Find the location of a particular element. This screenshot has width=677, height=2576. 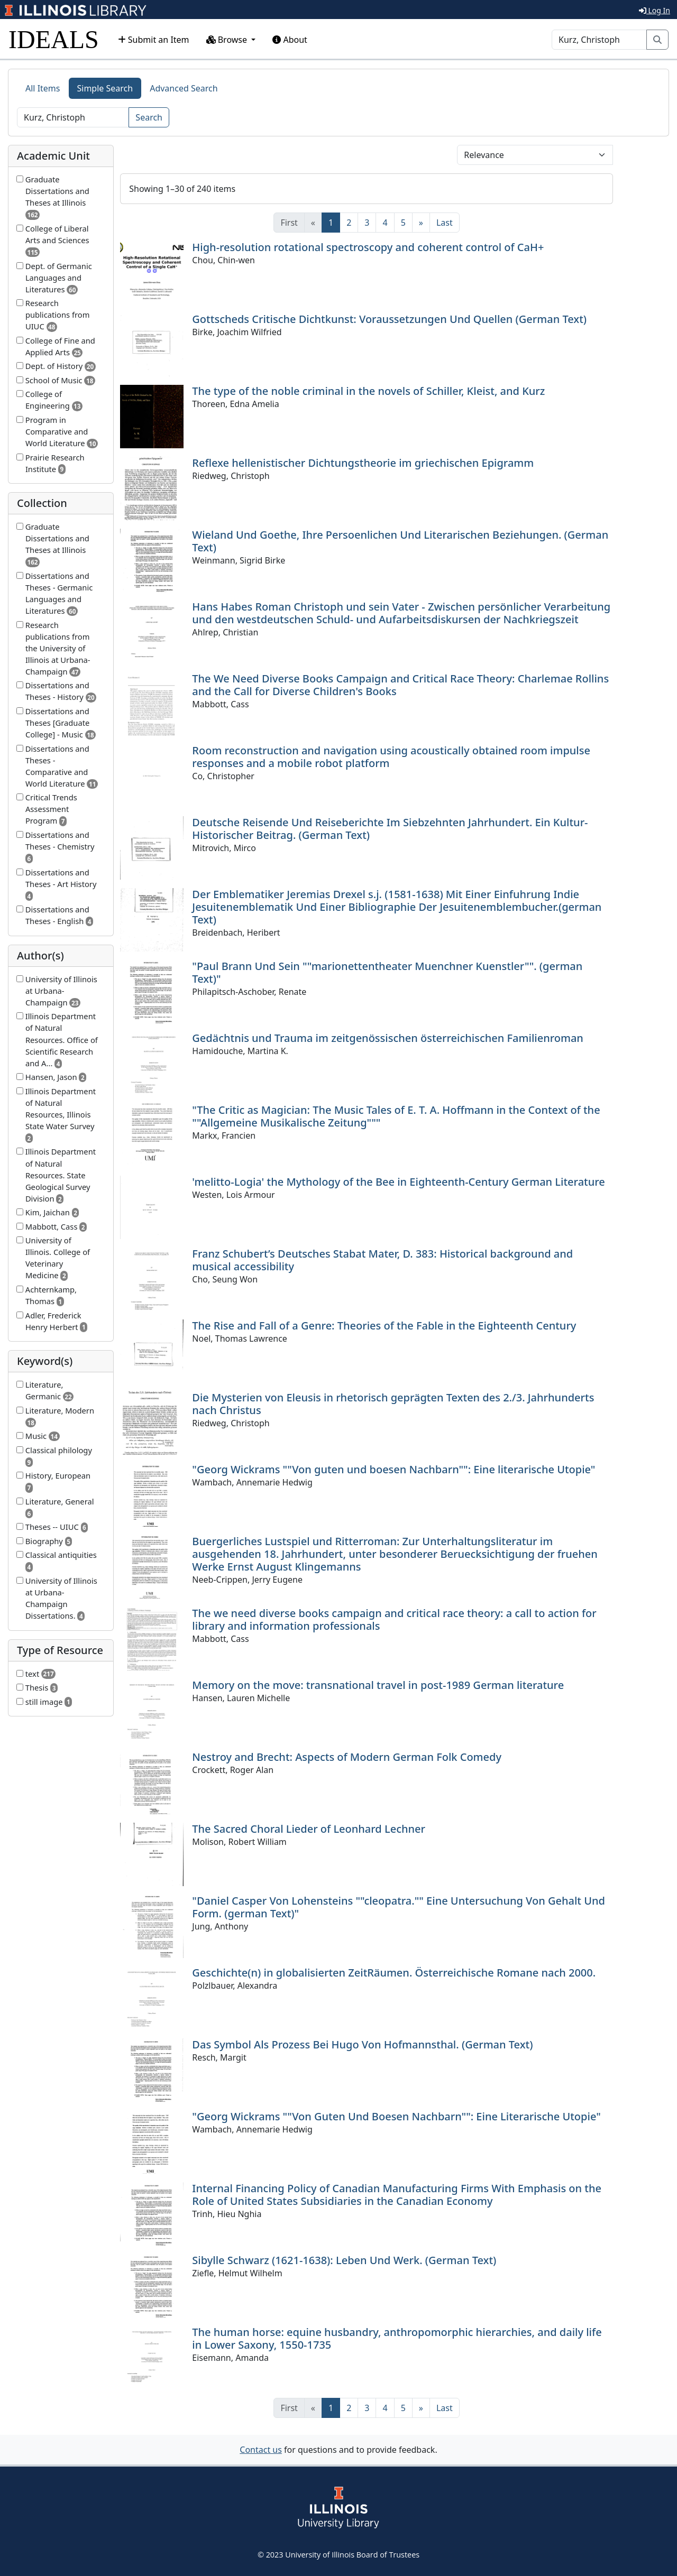

All Items [tab] is located at coordinates (42, 88).